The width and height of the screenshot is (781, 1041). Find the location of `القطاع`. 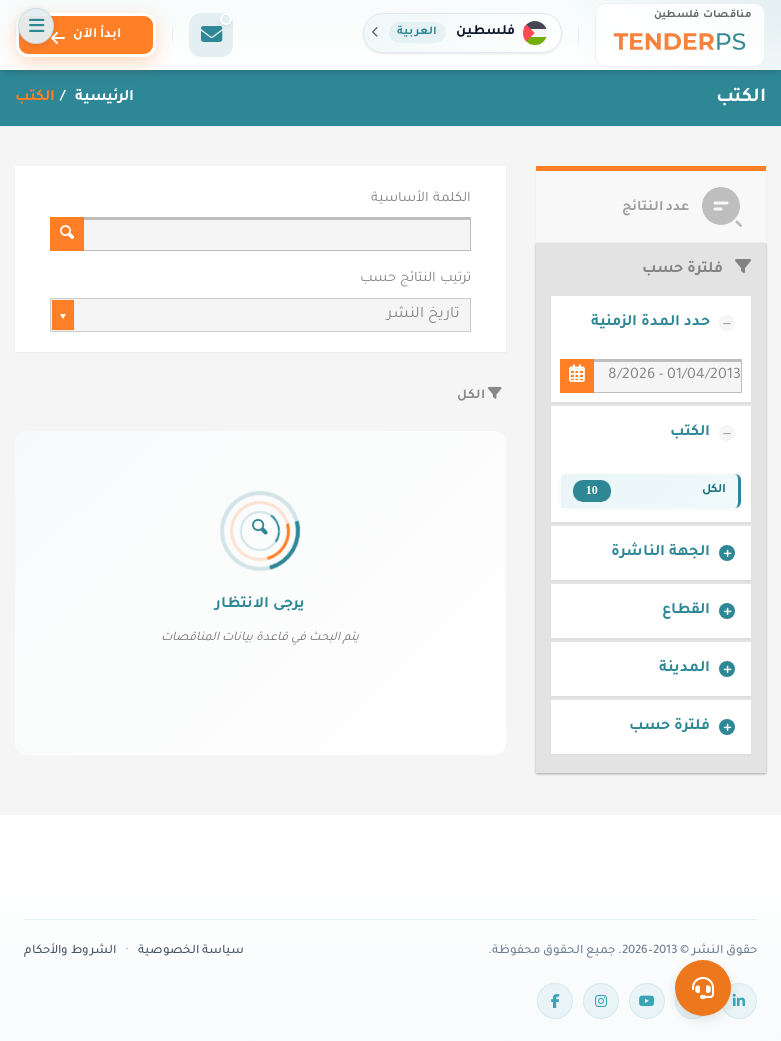

القطاع is located at coordinates (686, 611).